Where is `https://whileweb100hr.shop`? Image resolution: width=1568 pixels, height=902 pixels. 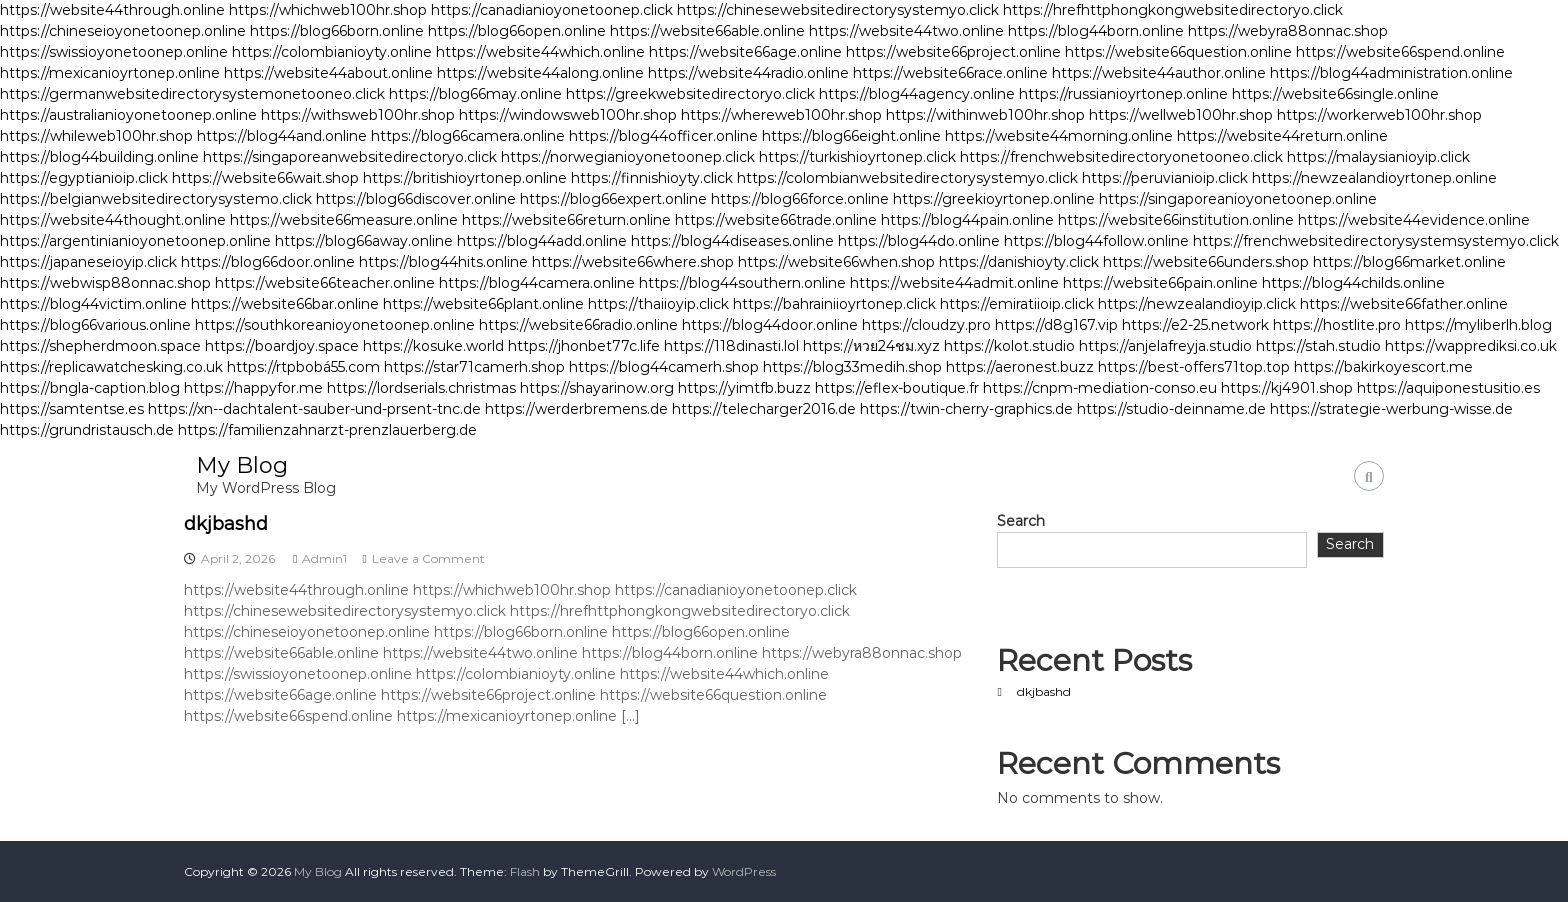 https://whileweb100hr.shop is located at coordinates (96, 136).